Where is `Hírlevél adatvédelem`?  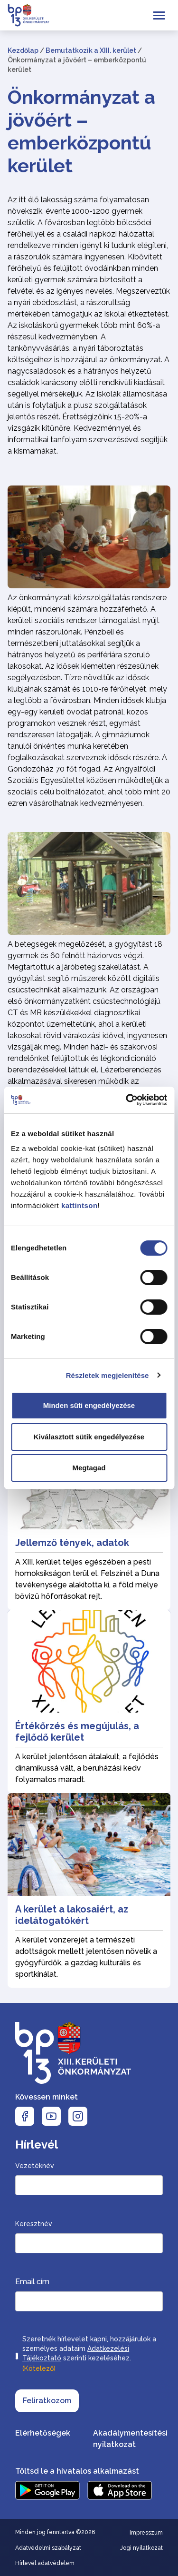 Hírlevél adatvédelem is located at coordinates (45, 2563).